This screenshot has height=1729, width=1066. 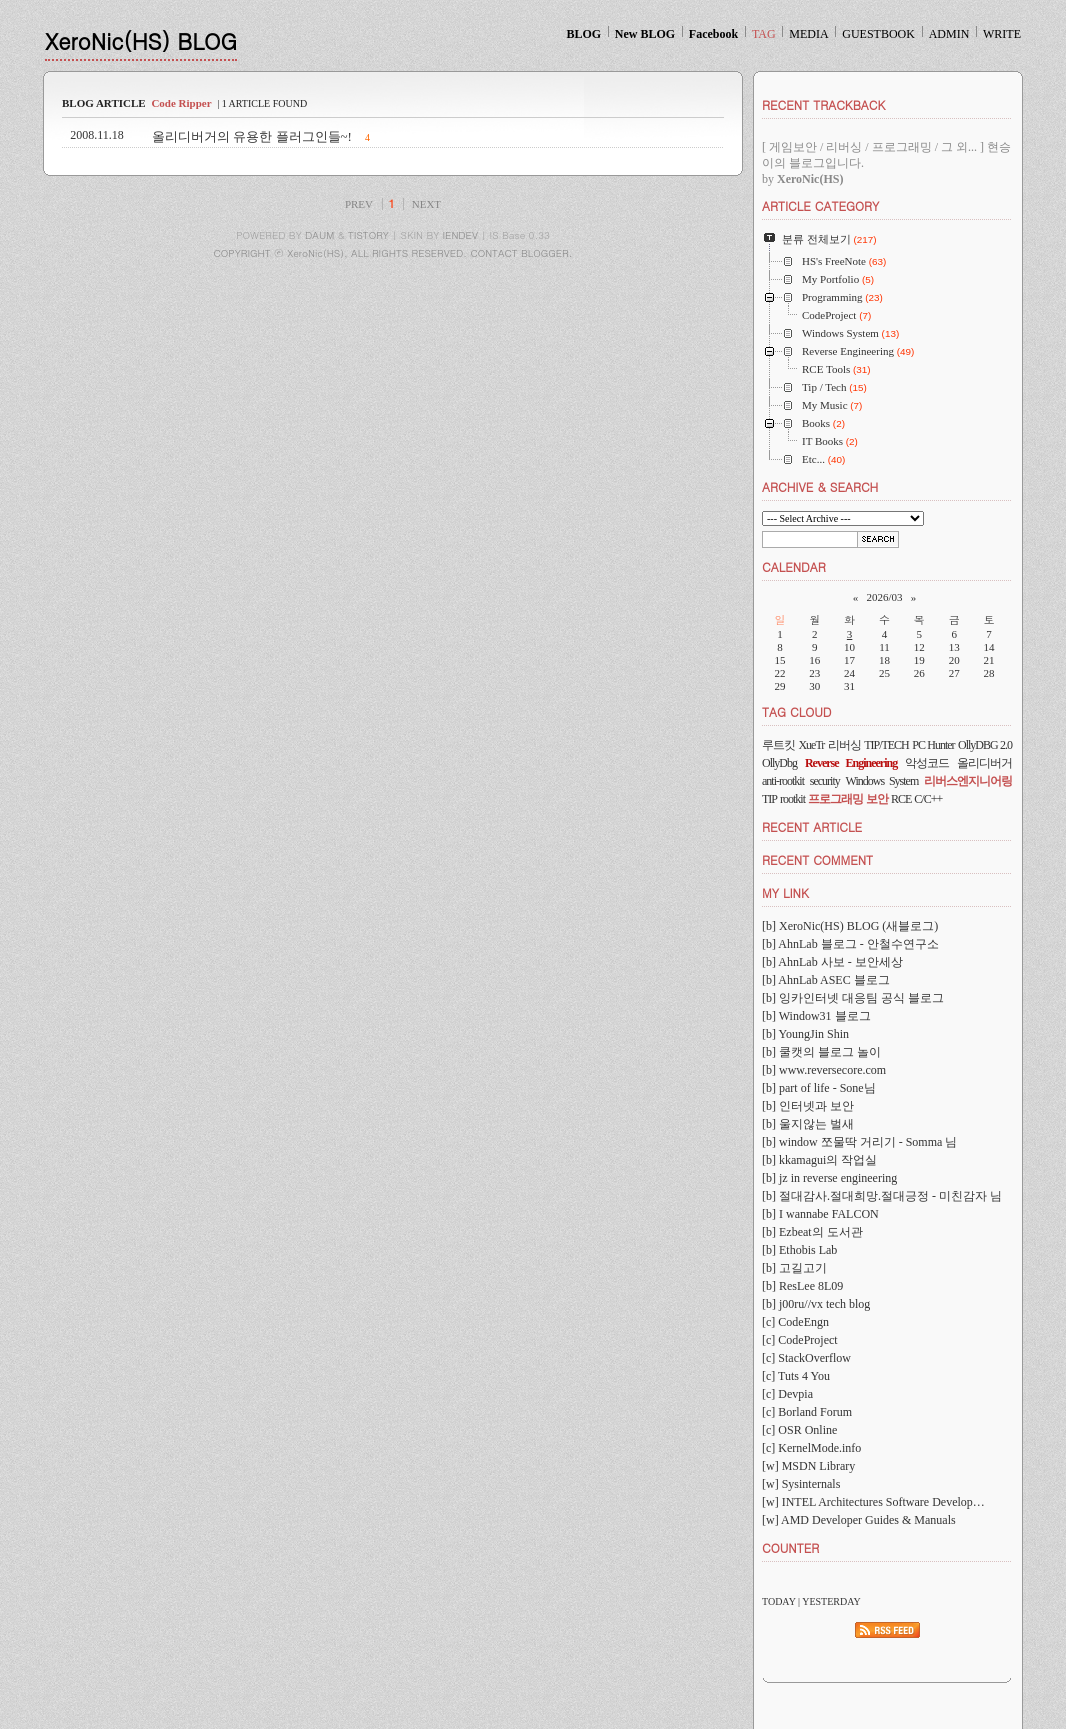 What do you see at coordinates (797, 711) in the screenshot?
I see `TAG CLOUD` at bounding box center [797, 711].